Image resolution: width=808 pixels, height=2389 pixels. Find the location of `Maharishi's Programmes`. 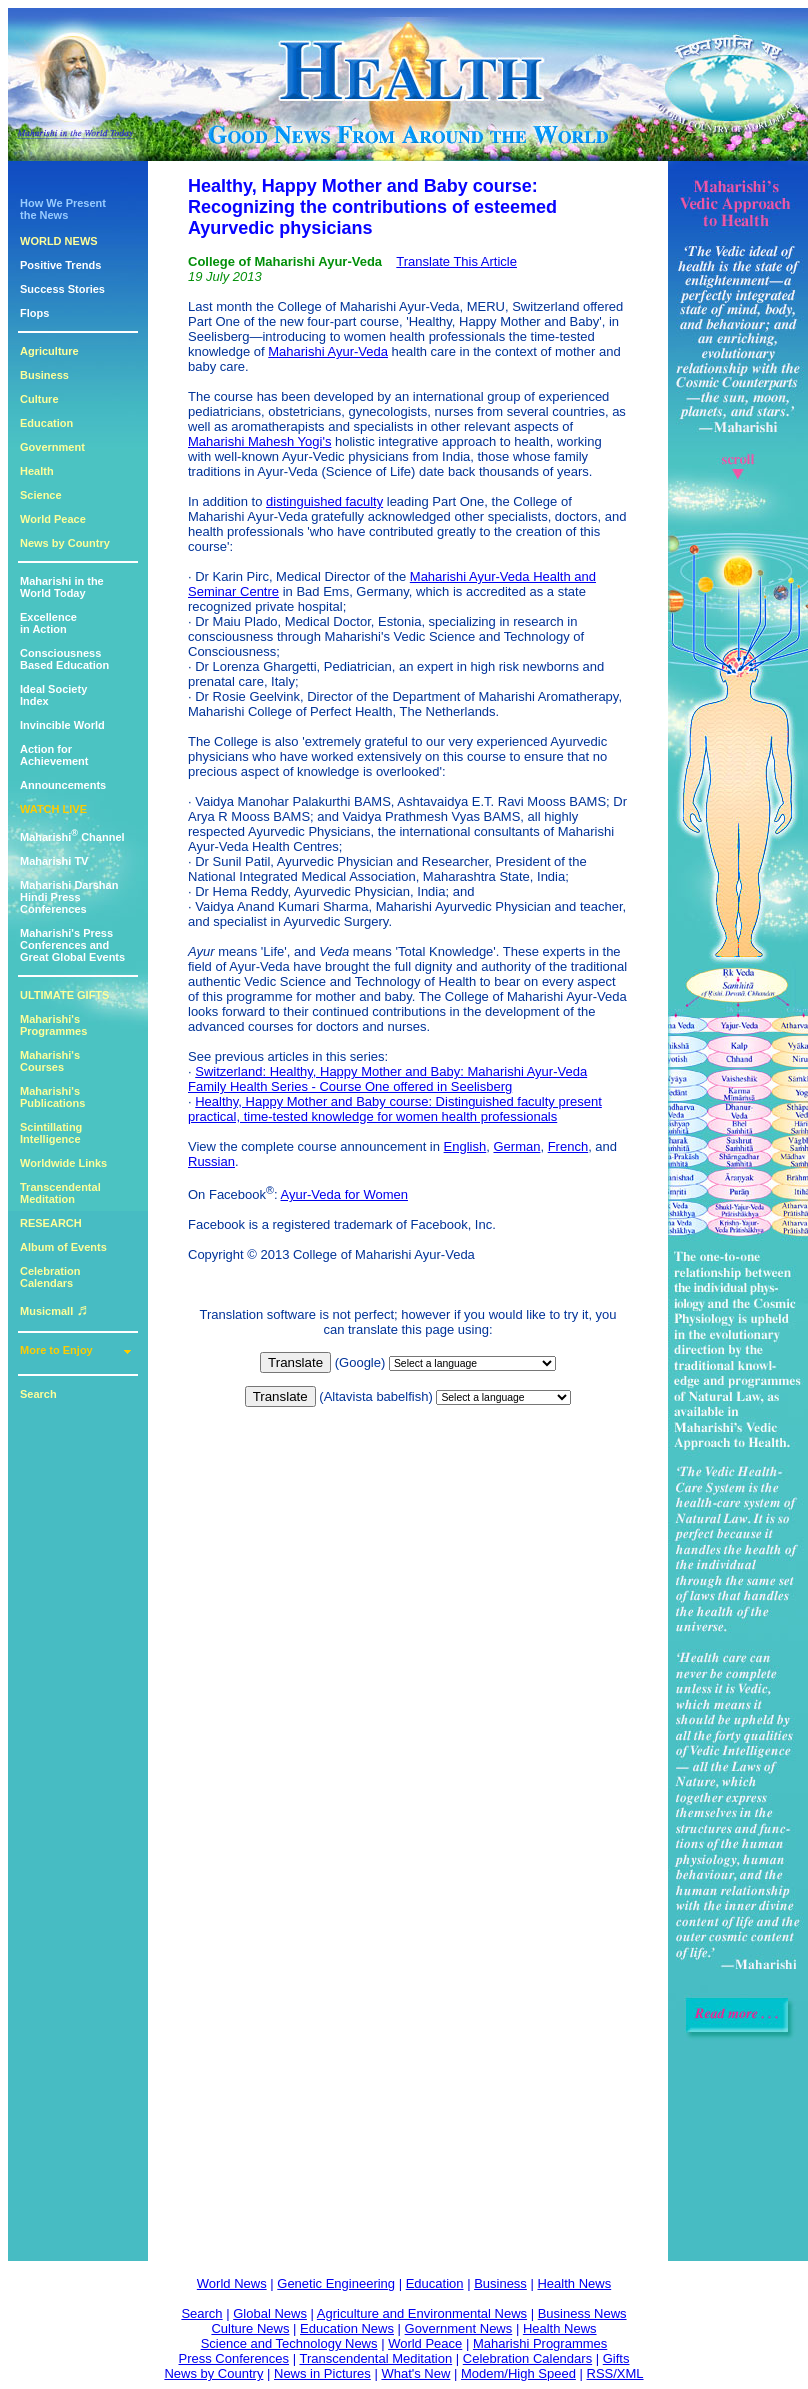

Maharishi's Programmes is located at coordinates (53, 1025).